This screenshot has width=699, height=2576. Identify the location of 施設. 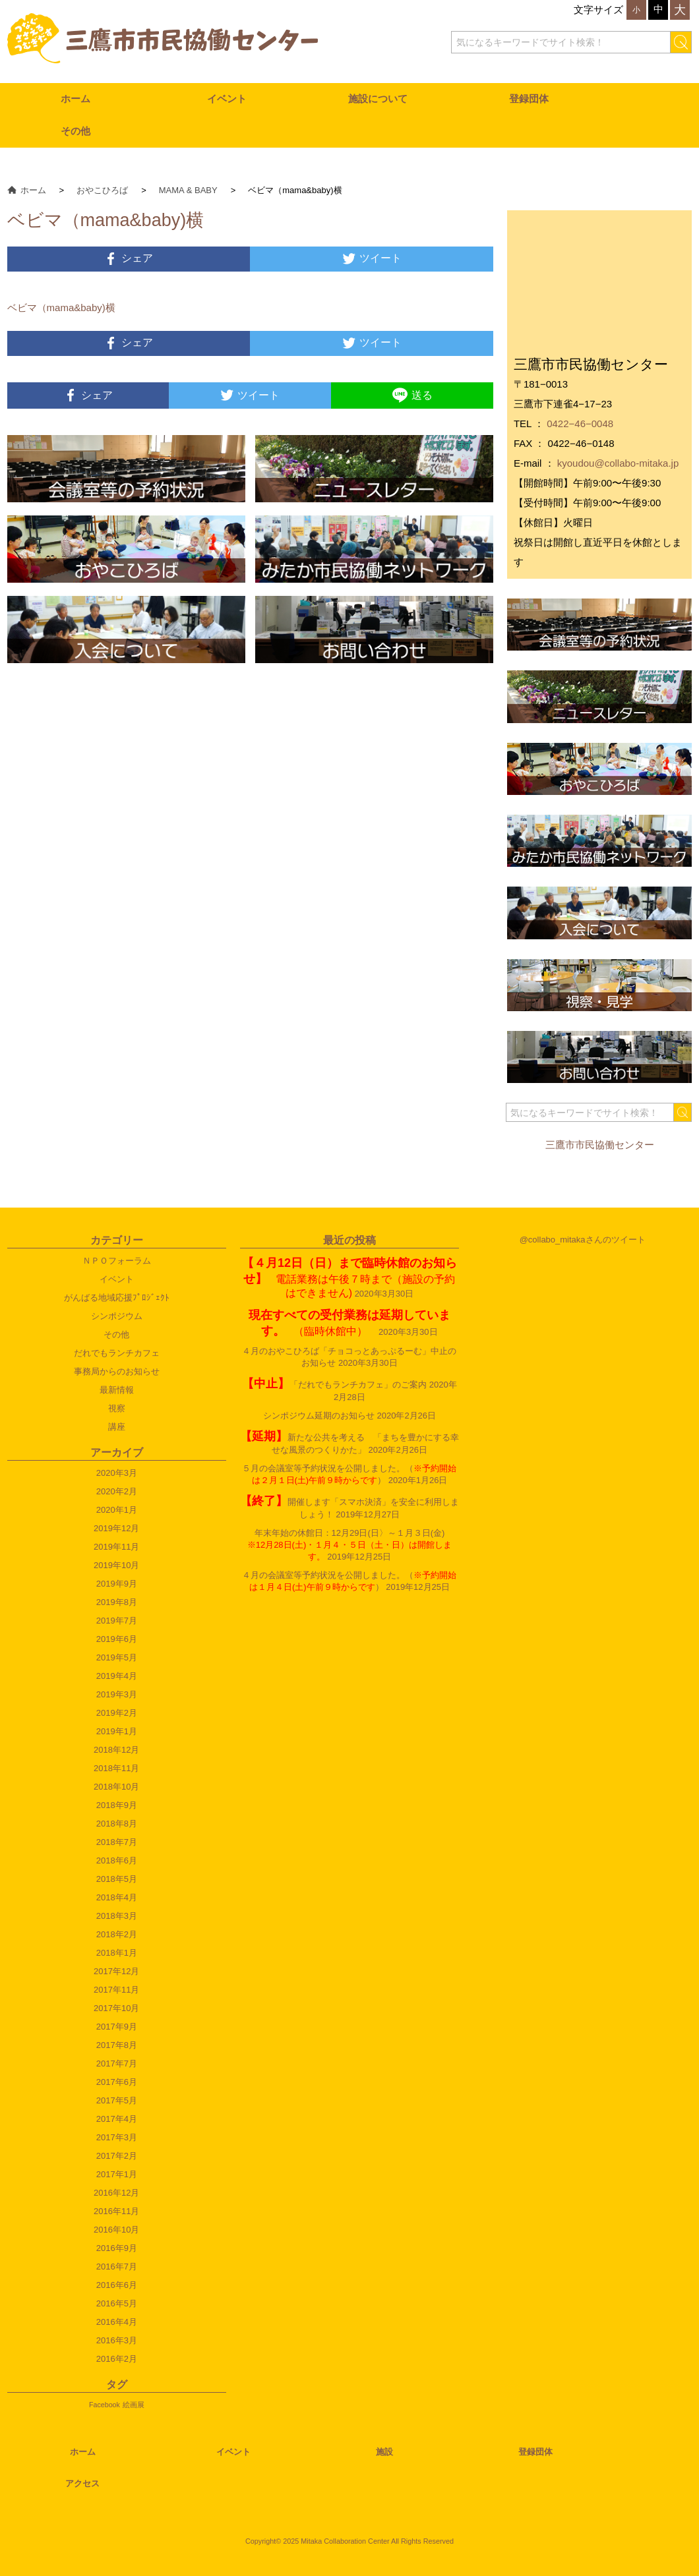
(384, 2452).